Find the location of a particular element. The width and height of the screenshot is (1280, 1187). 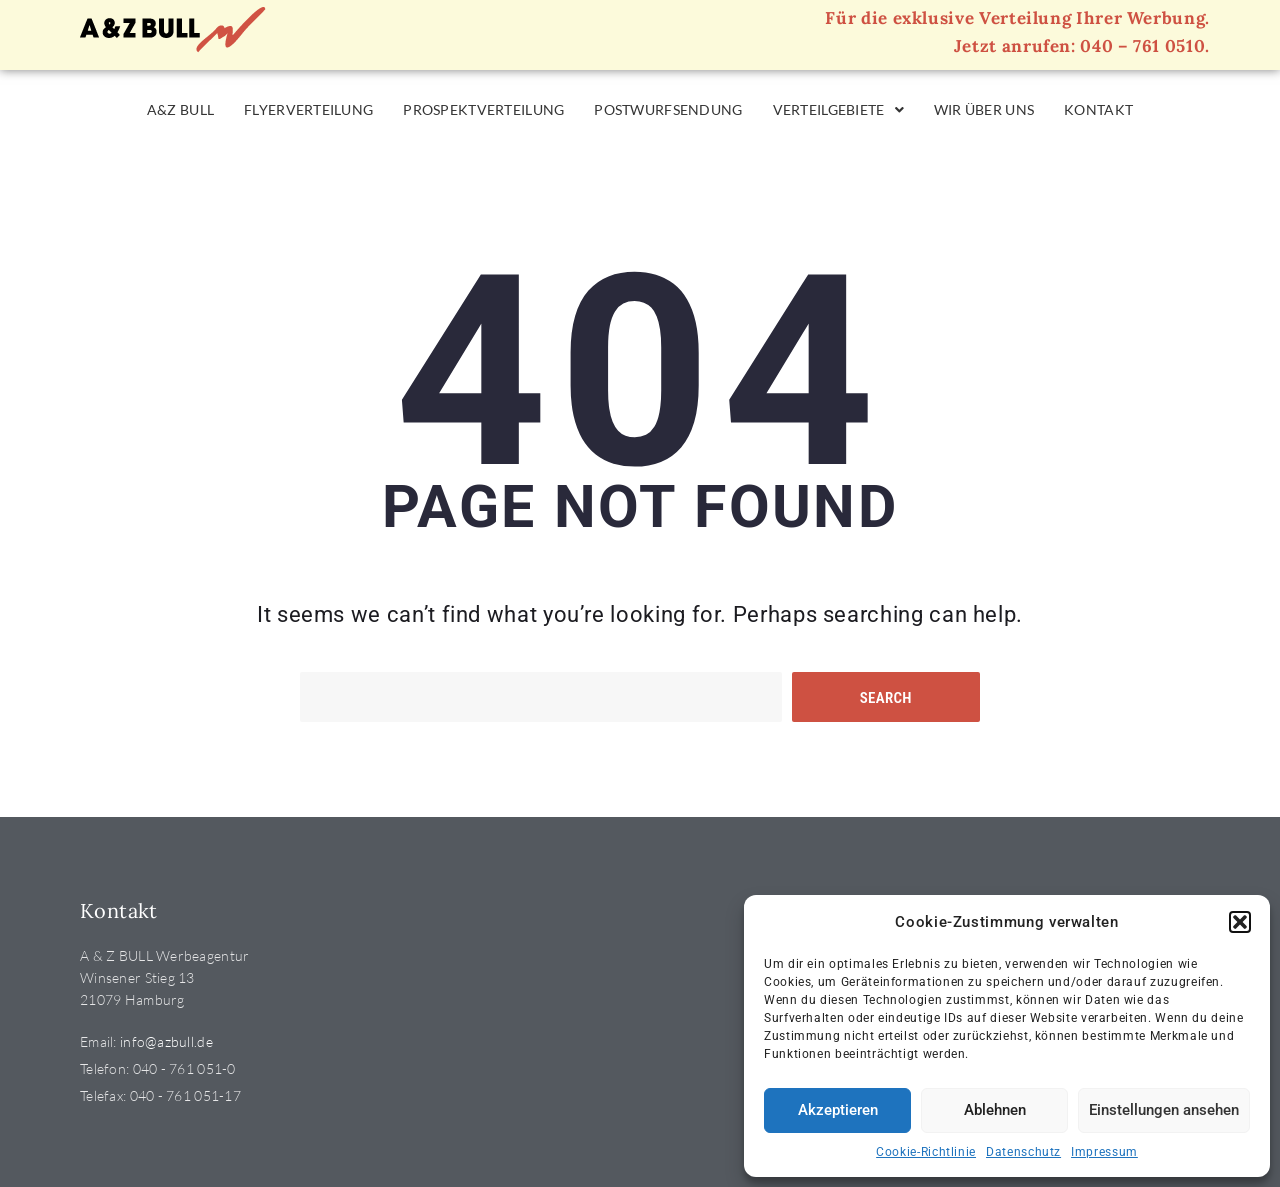

Ablehnen is located at coordinates (995, 1110).